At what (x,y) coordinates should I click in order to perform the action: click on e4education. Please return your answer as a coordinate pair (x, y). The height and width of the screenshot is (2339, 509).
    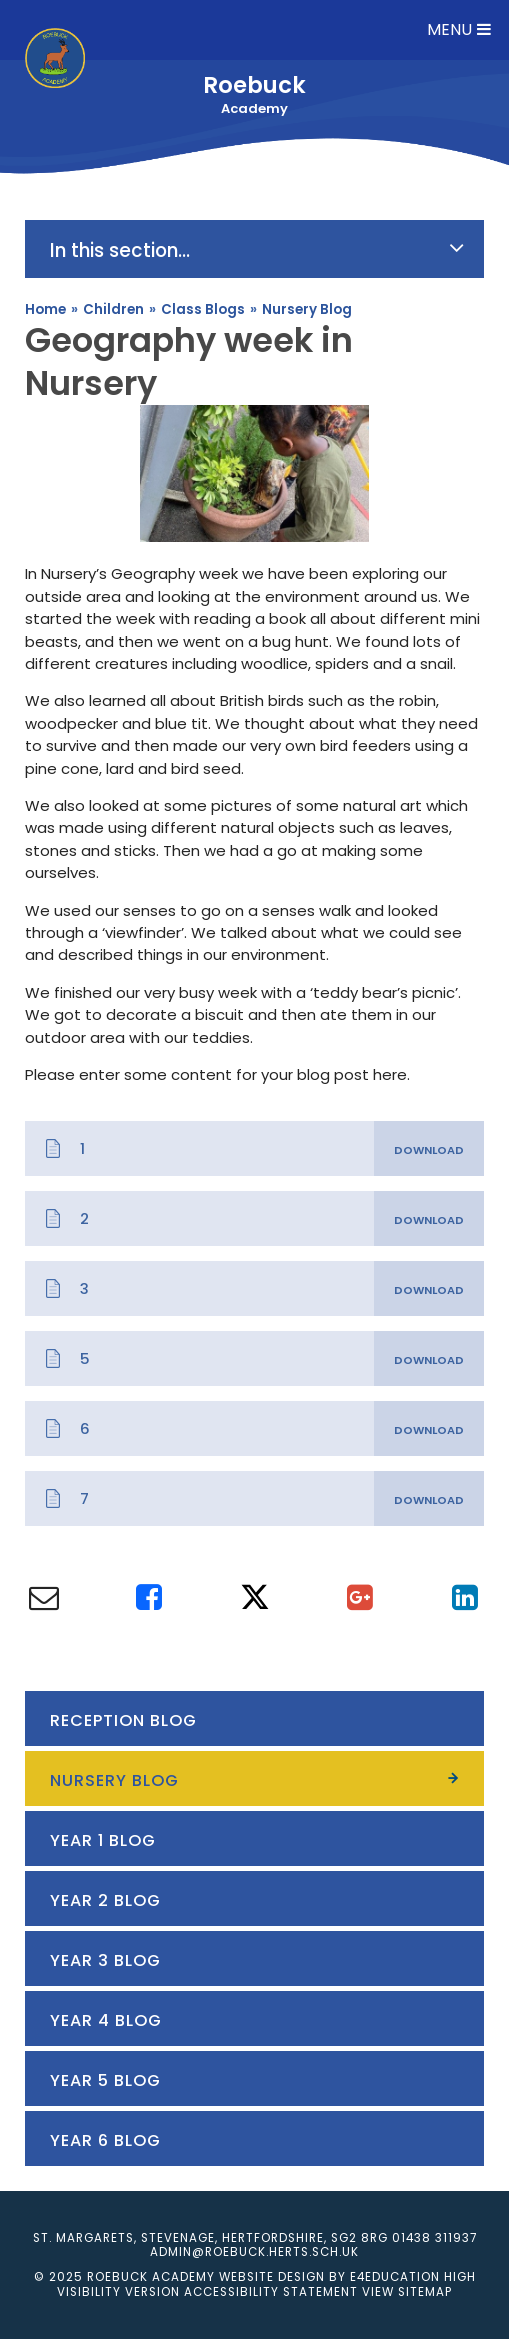
    Looking at the image, I should click on (395, 2277).